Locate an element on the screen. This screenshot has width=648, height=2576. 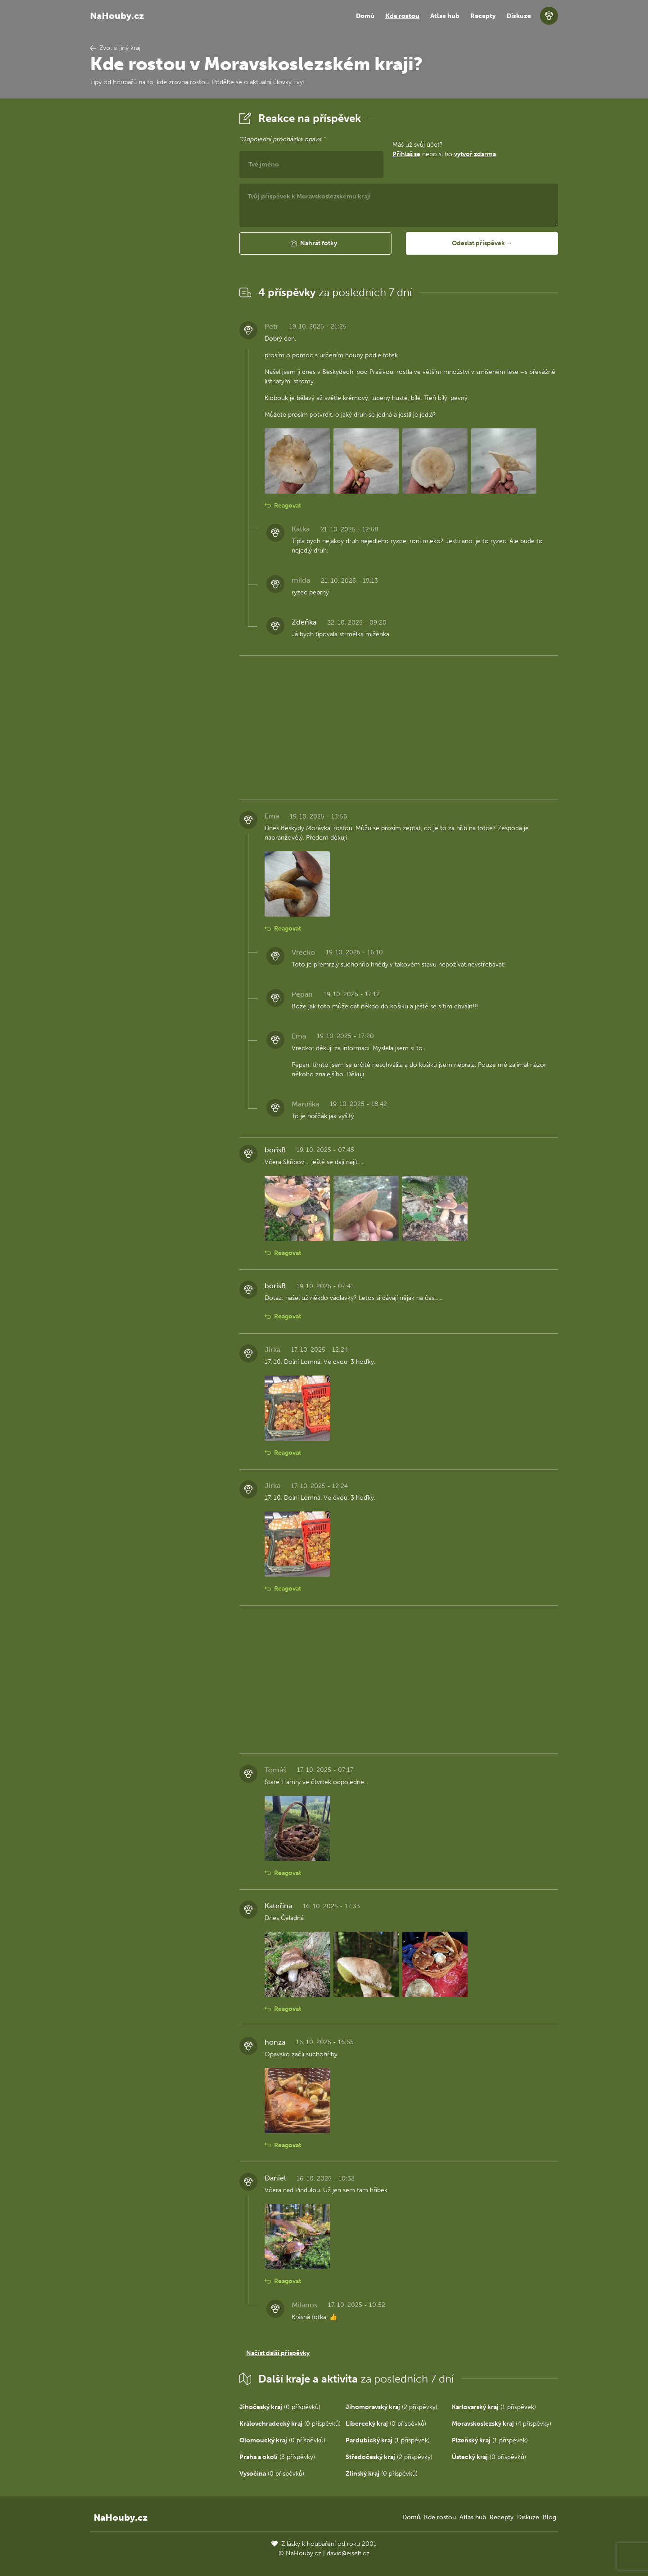
vytvoř zdarma is located at coordinates (475, 154).